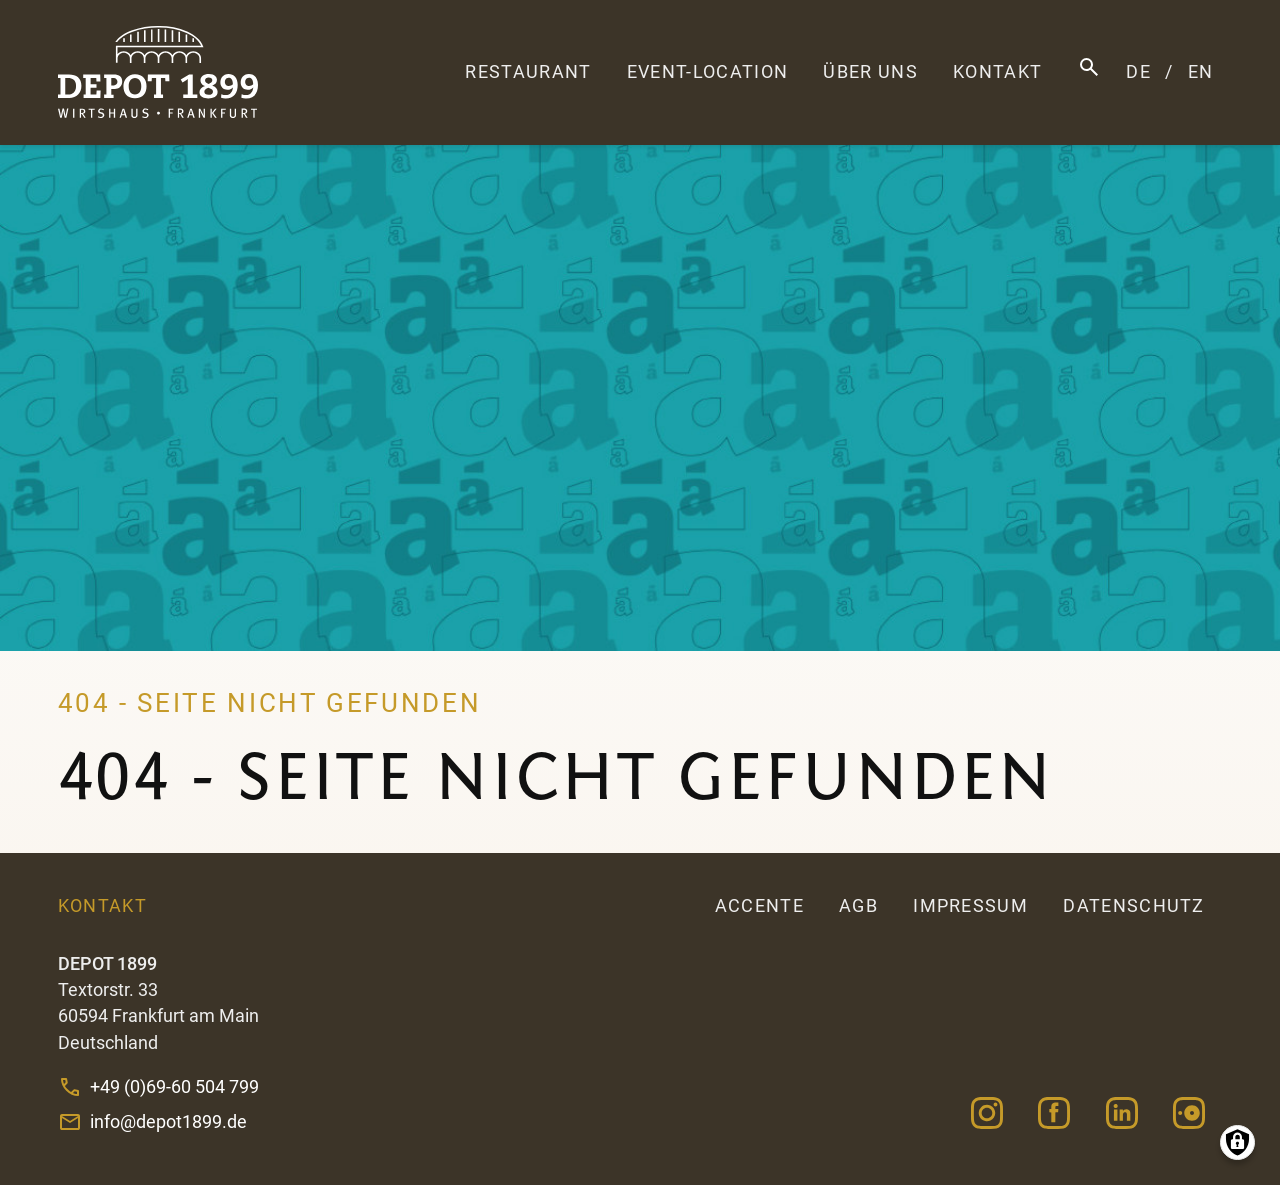  What do you see at coordinates (997, 72) in the screenshot?
I see `Kontakt` at bounding box center [997, 72].